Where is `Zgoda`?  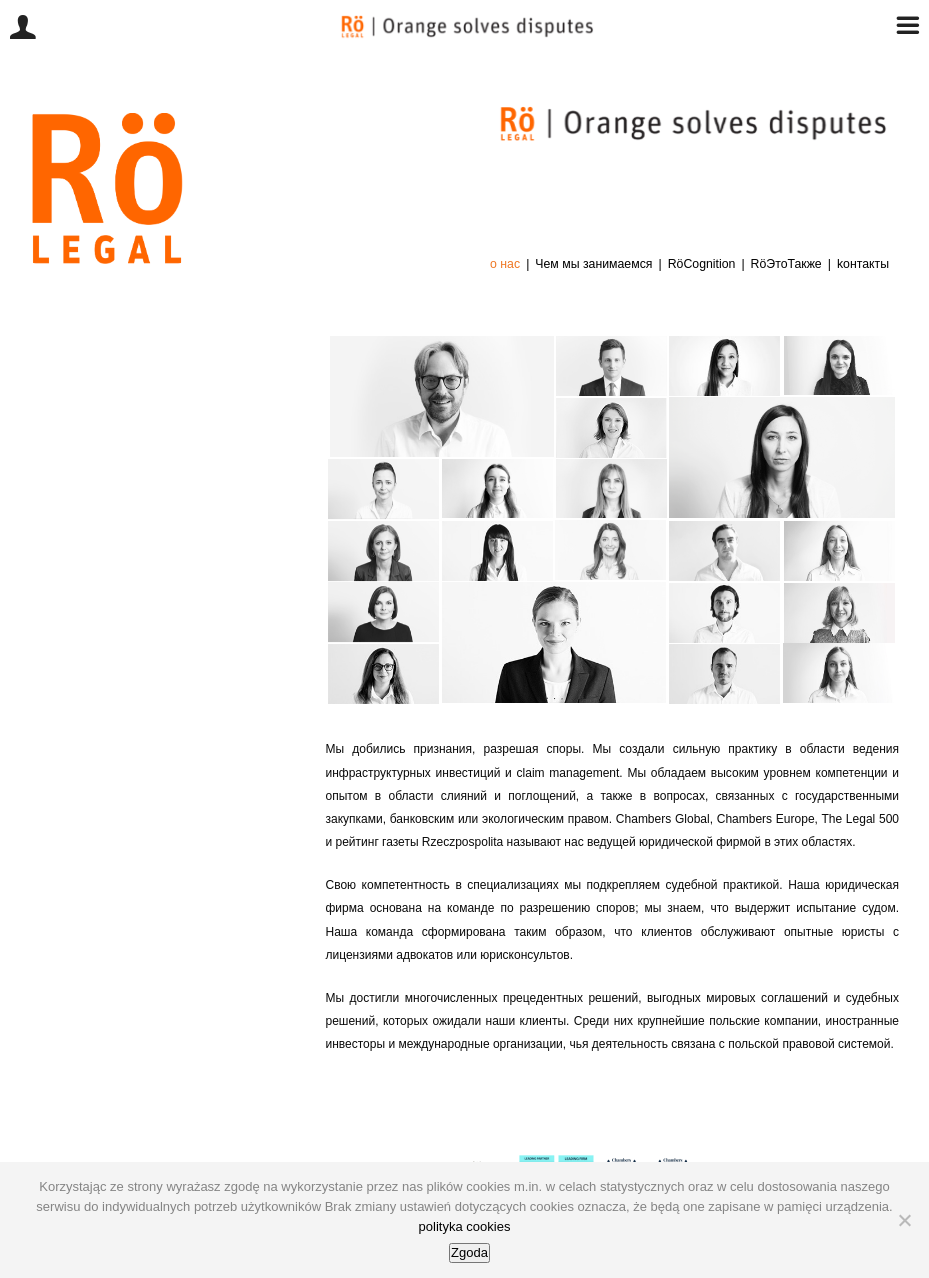
Zgoda is located at coordinates (469, 1252).